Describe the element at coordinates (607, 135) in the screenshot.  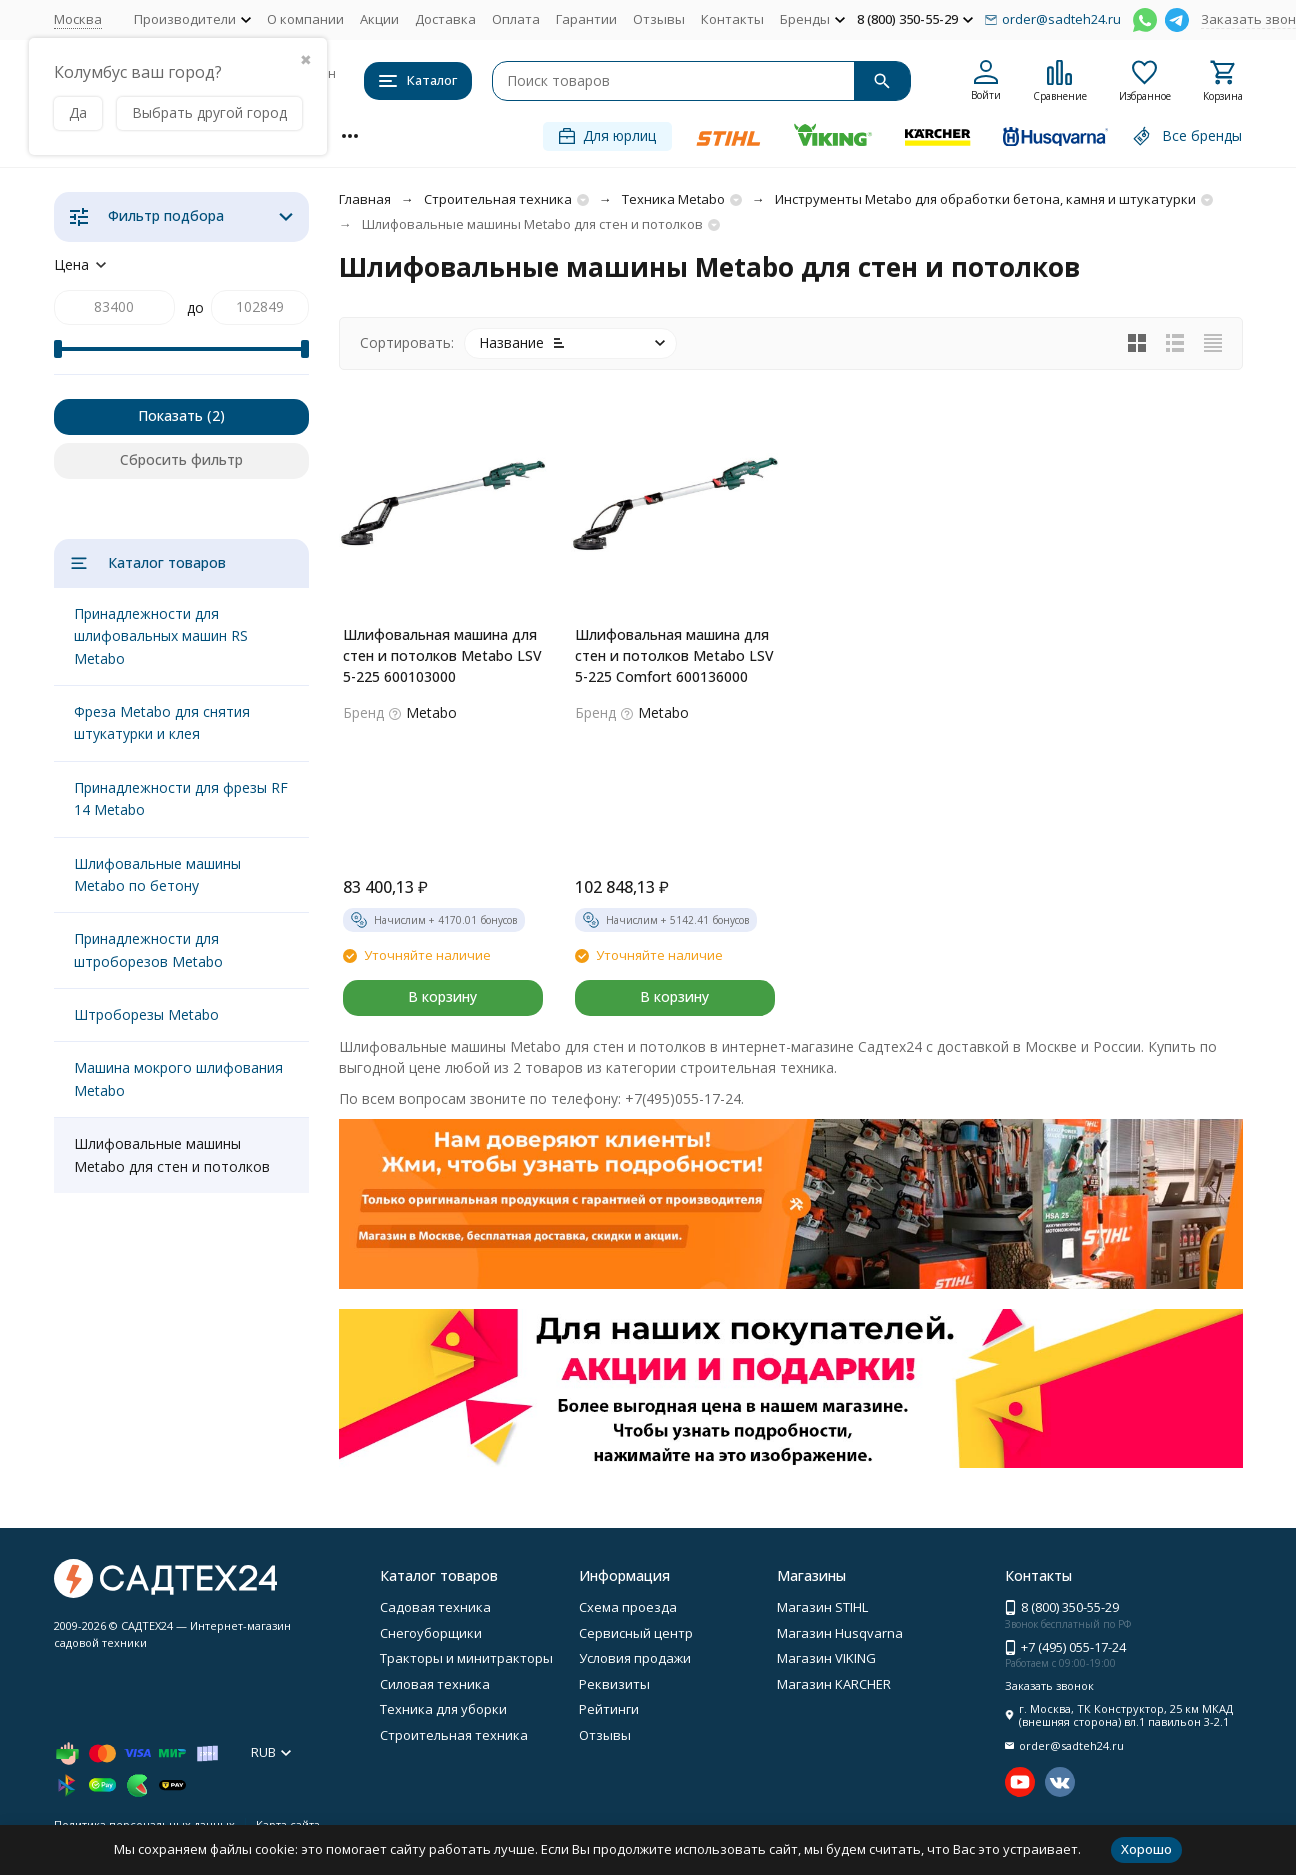
I see `Для юрлиц` at that location.